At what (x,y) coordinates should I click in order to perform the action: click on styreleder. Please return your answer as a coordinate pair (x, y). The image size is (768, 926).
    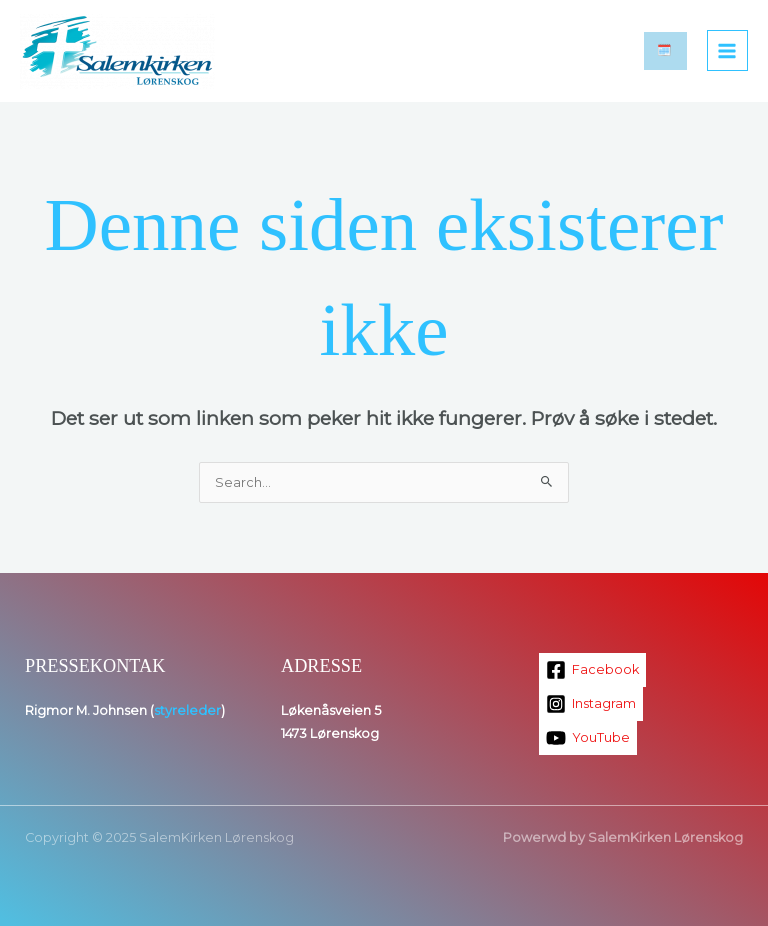
    Looking at the image, I should click on (187, 710).